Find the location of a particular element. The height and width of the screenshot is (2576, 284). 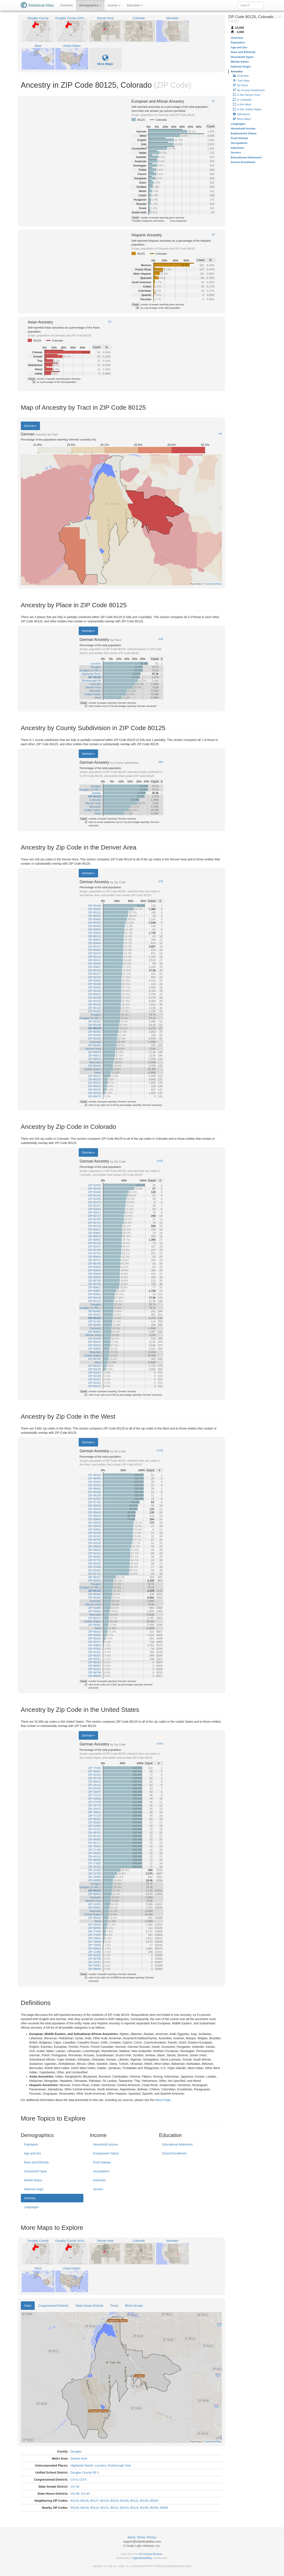

80108 is located at coordinates (74, 2507).